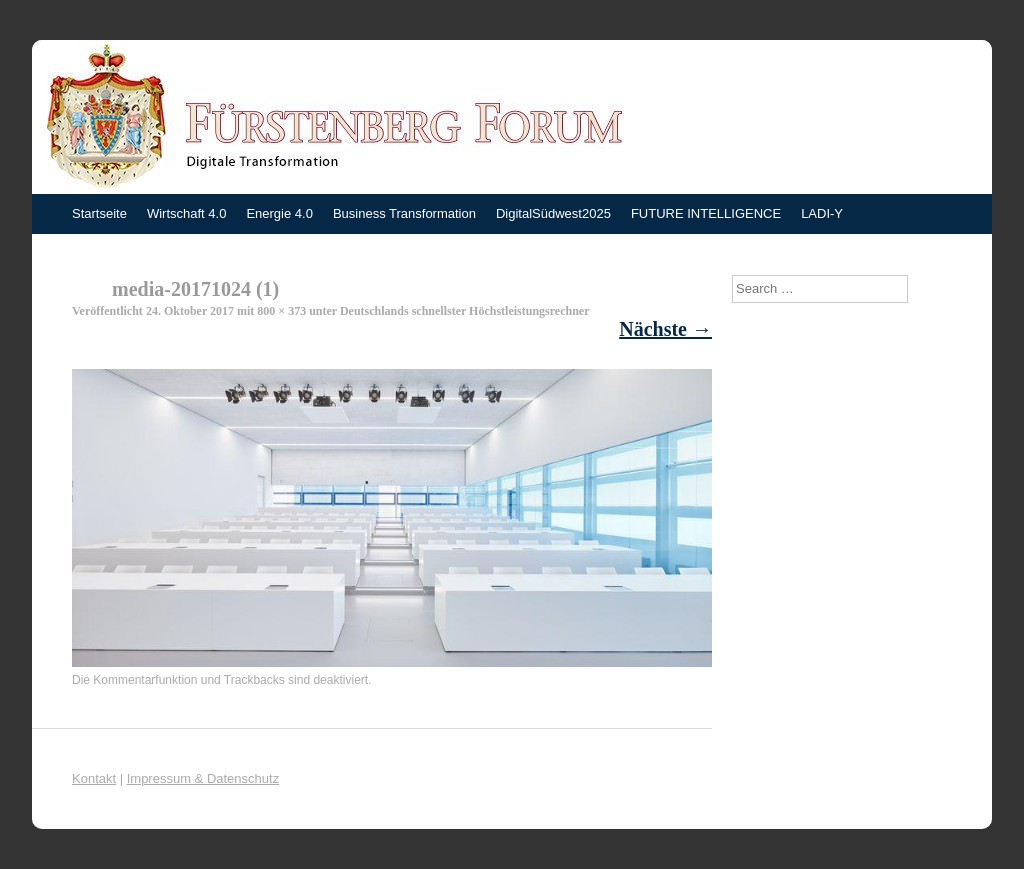  I want to click on Deutschlands schnellster Höchstleistungsrechner, so click(465, 311).